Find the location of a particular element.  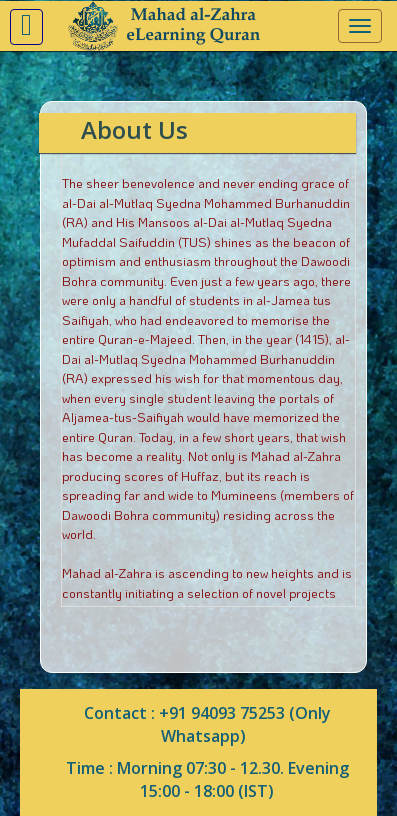

[button] is located at coordinates (26, 27).